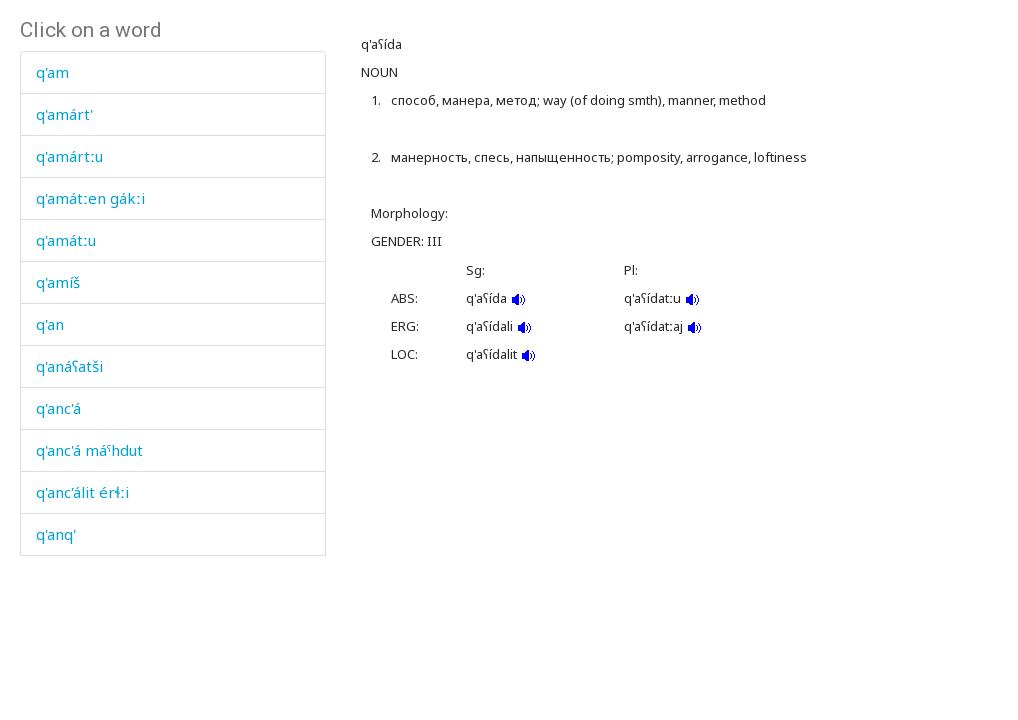 This screenshot has height=720, width=1018. Describe the element at coordinates (82, 492) in the screenshot. I see `q'anc'álit érɬːi` at that location.